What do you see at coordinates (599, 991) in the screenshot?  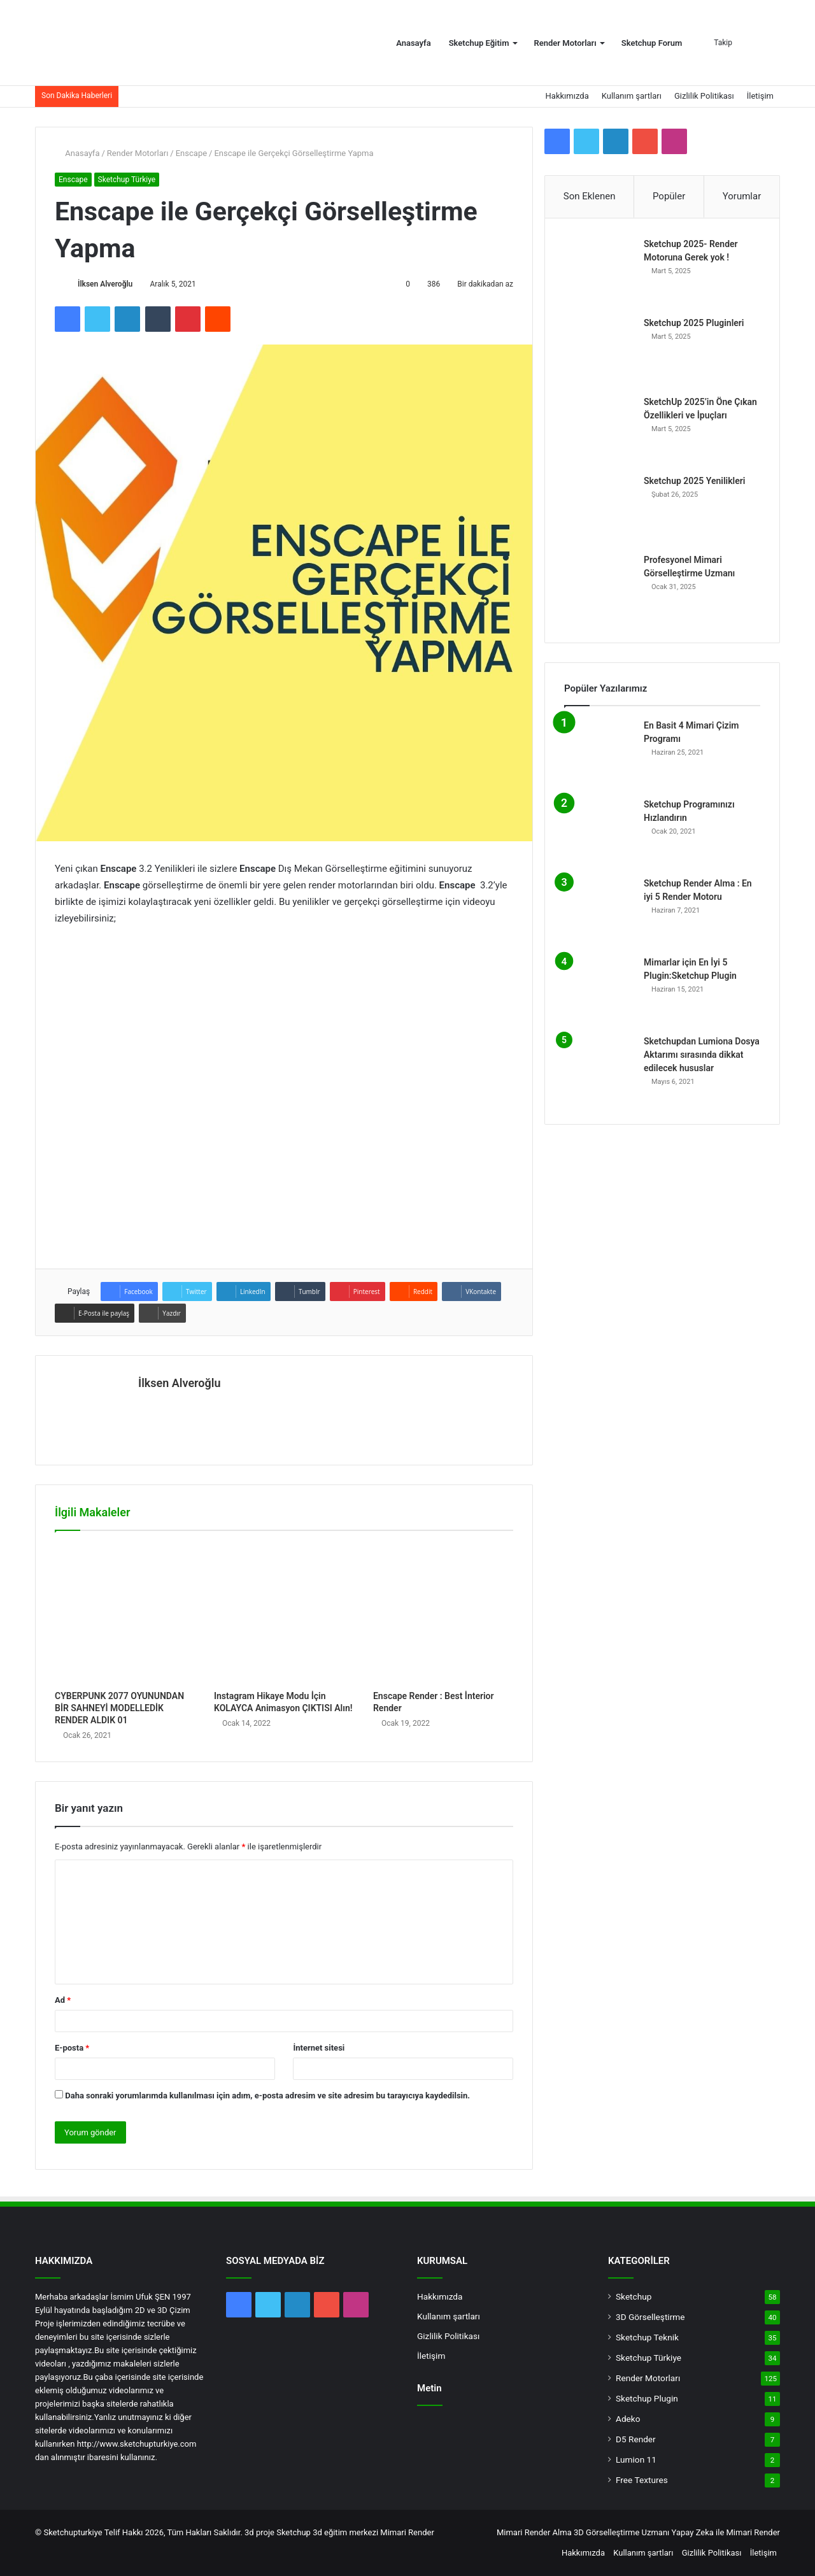 I see `[Mimarlar için En İyi 5 Plugin:Sketchup Plugin]` at bounding box center [599, 991].